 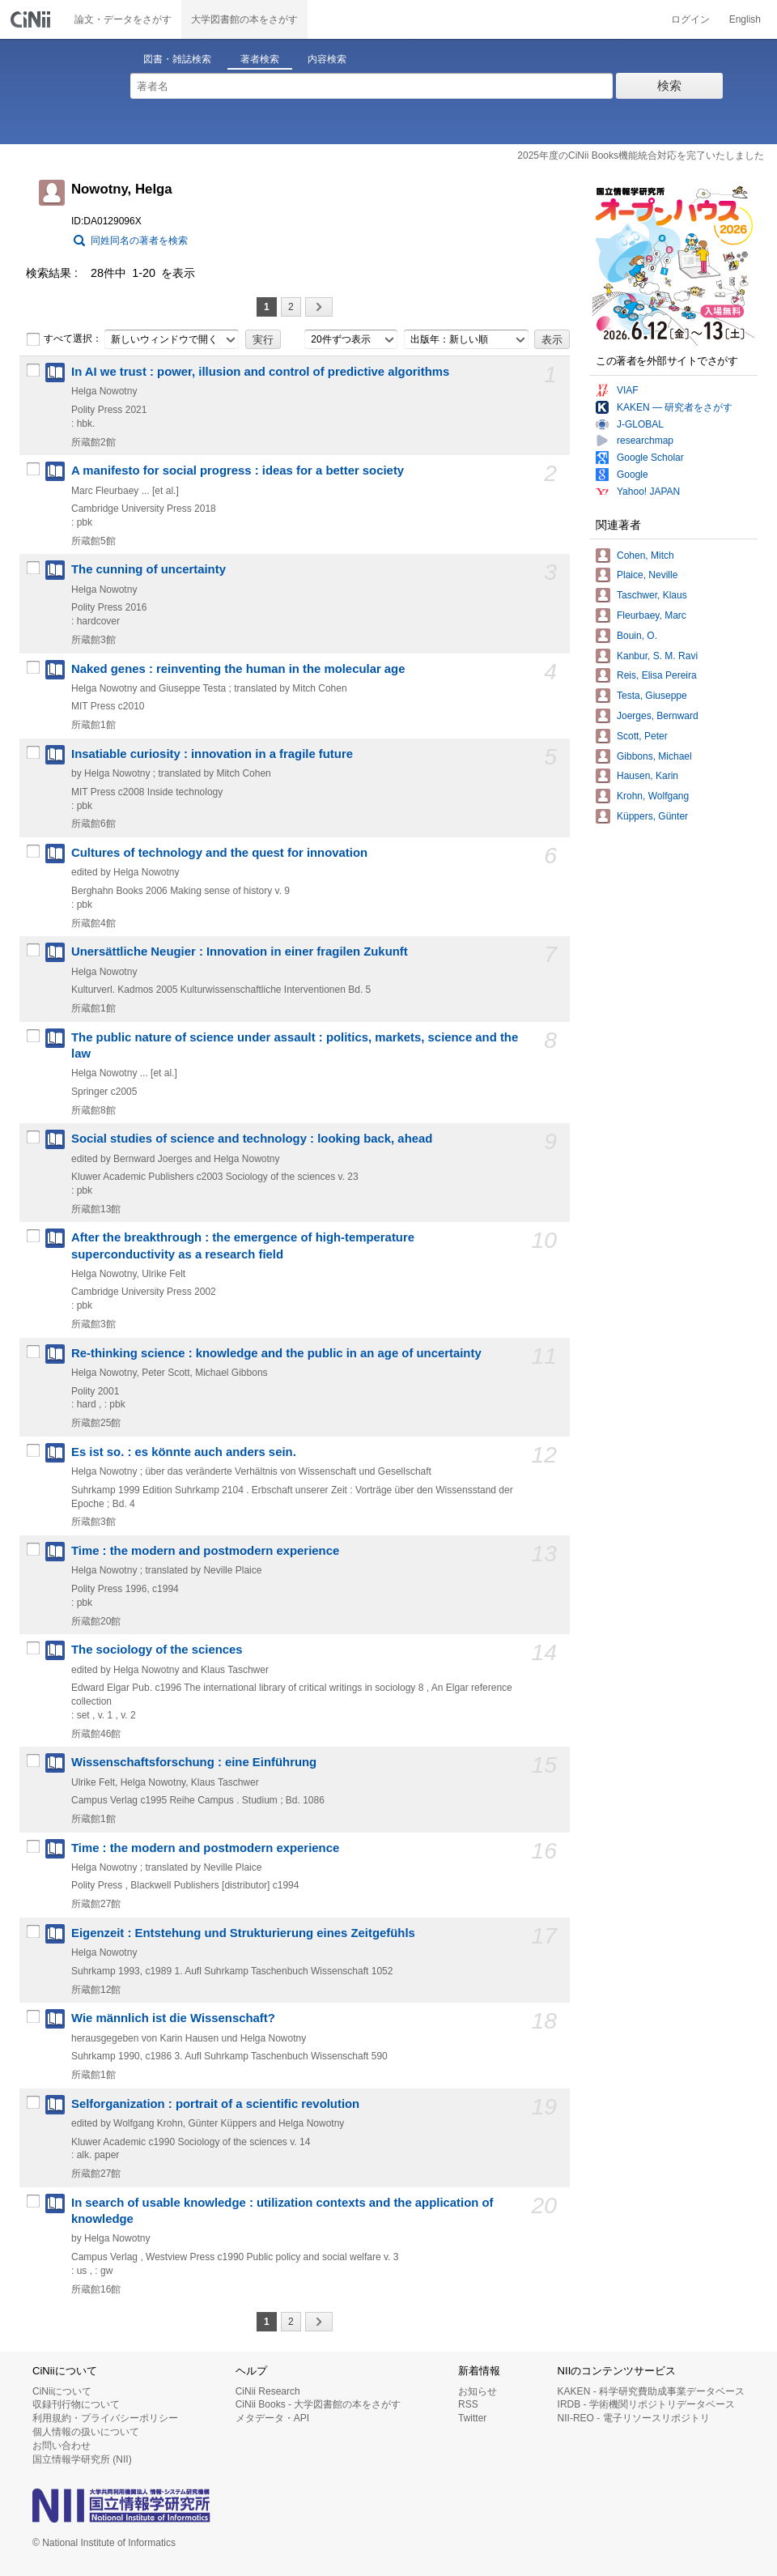 What do you see at coordinates (219, 852) in the screenshot?
I see `Cultures of technology and the quest for innovation` at bounding box center [219, 852].